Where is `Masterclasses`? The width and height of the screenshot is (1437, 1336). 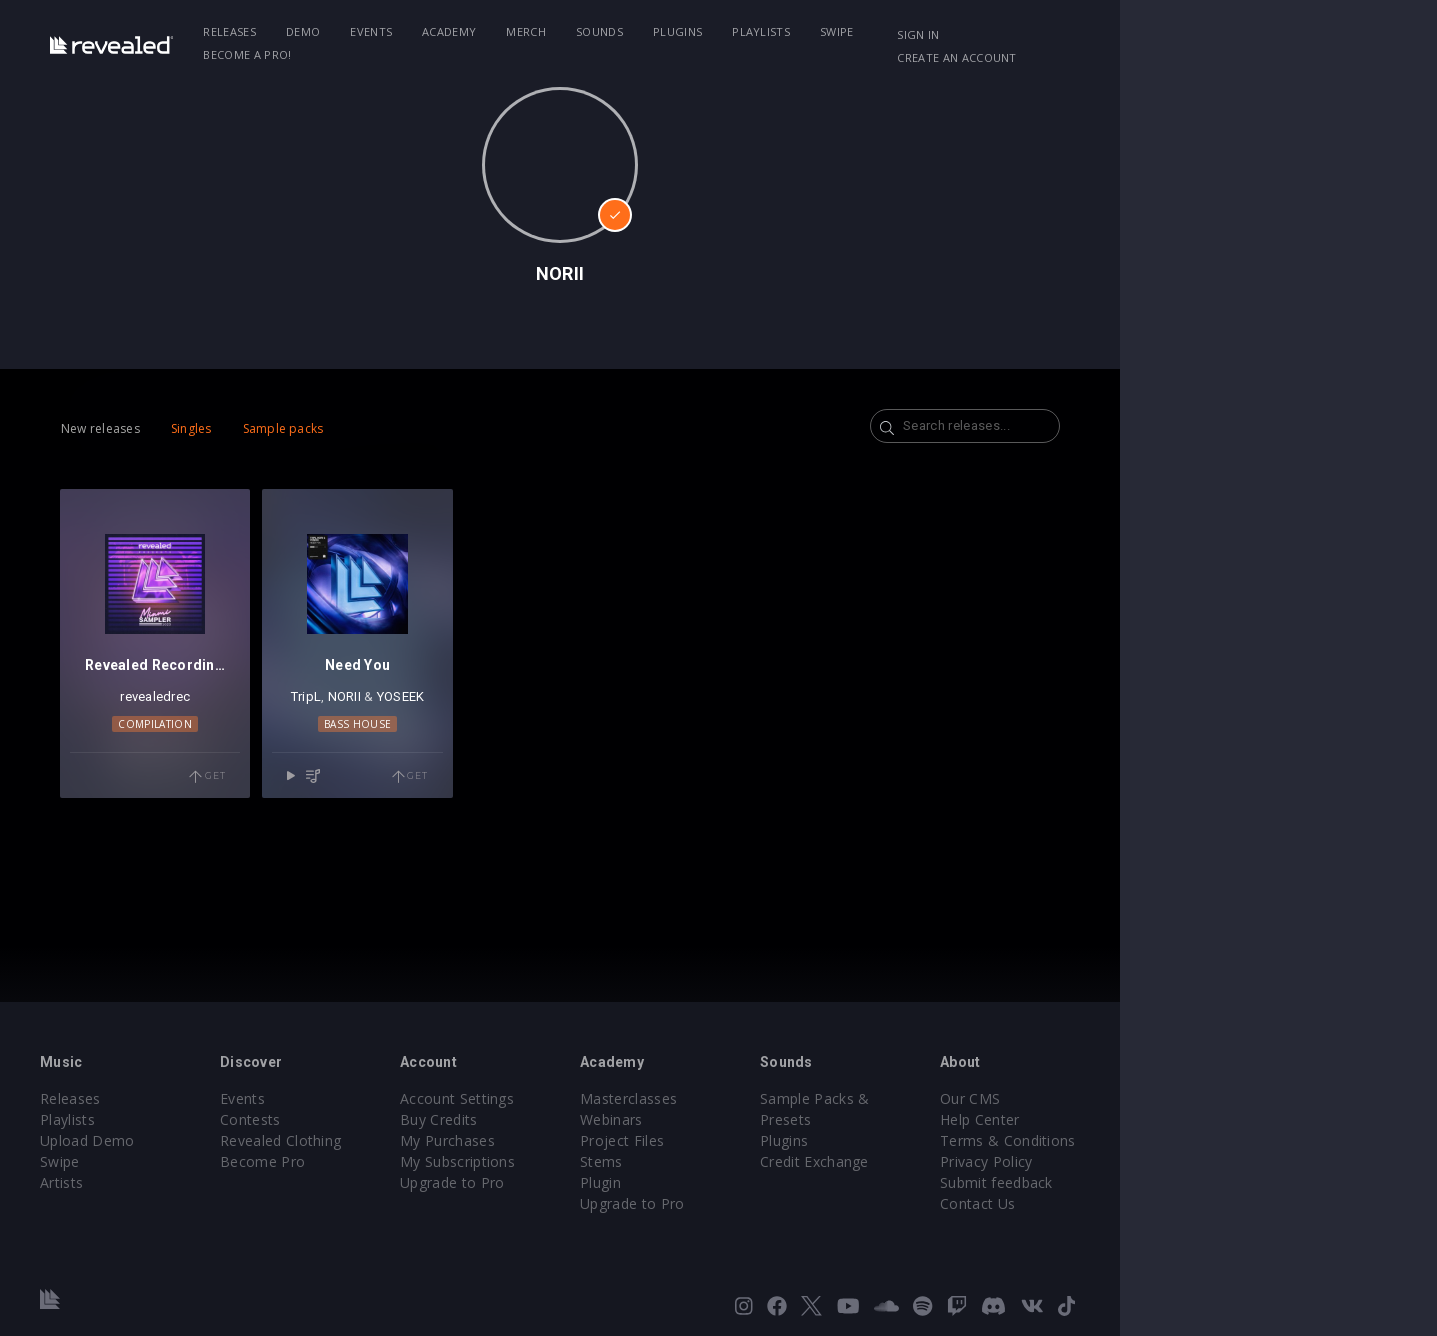 Masterclasses is located at coordinates (787, 1098).